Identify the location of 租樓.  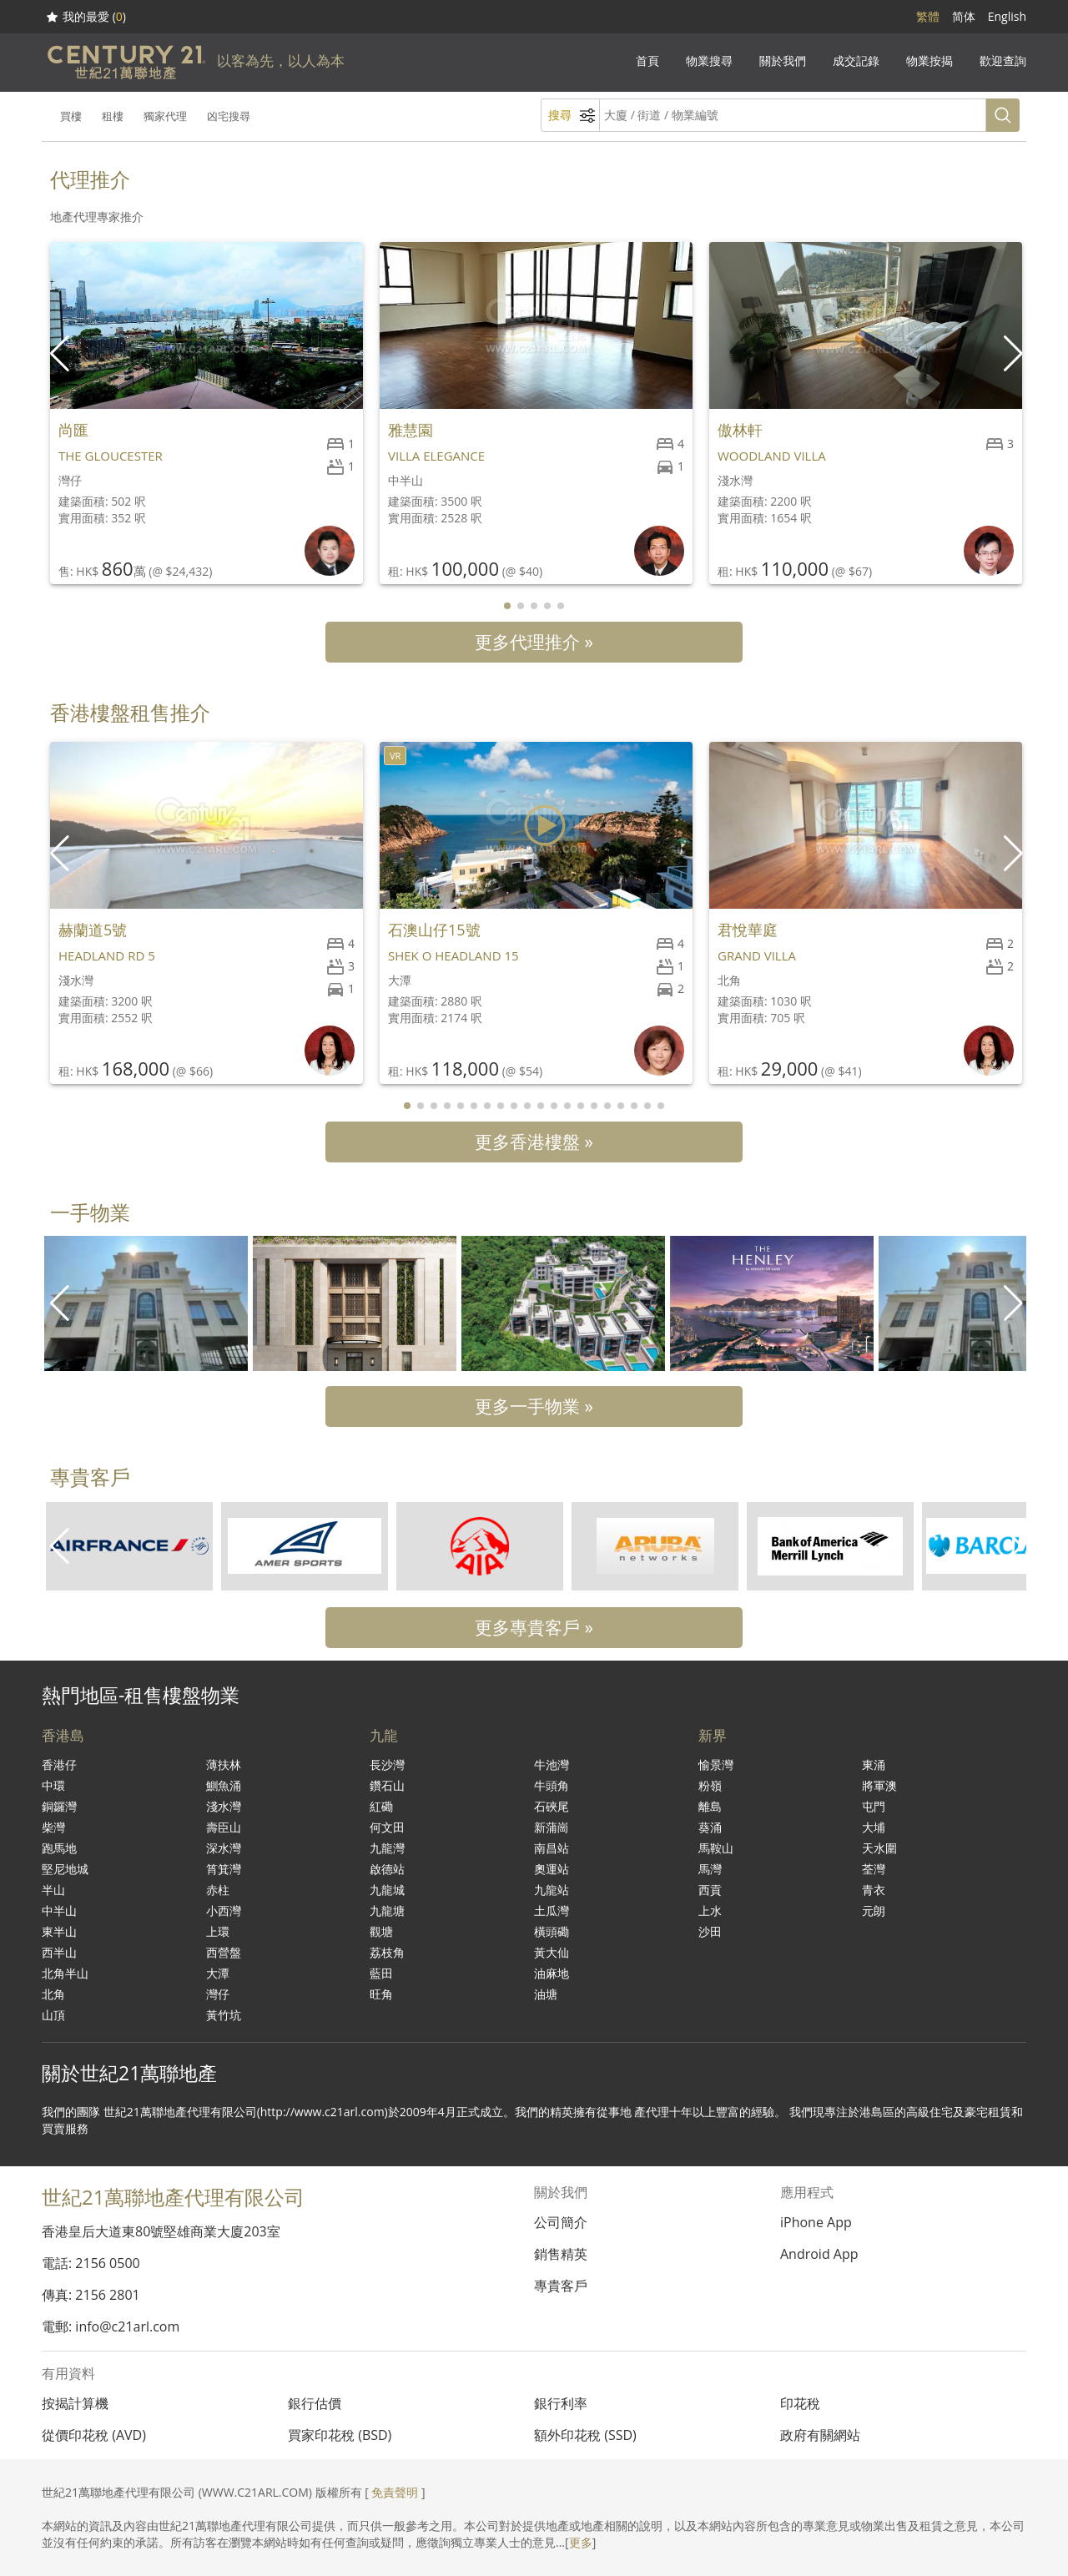
(112, 116).